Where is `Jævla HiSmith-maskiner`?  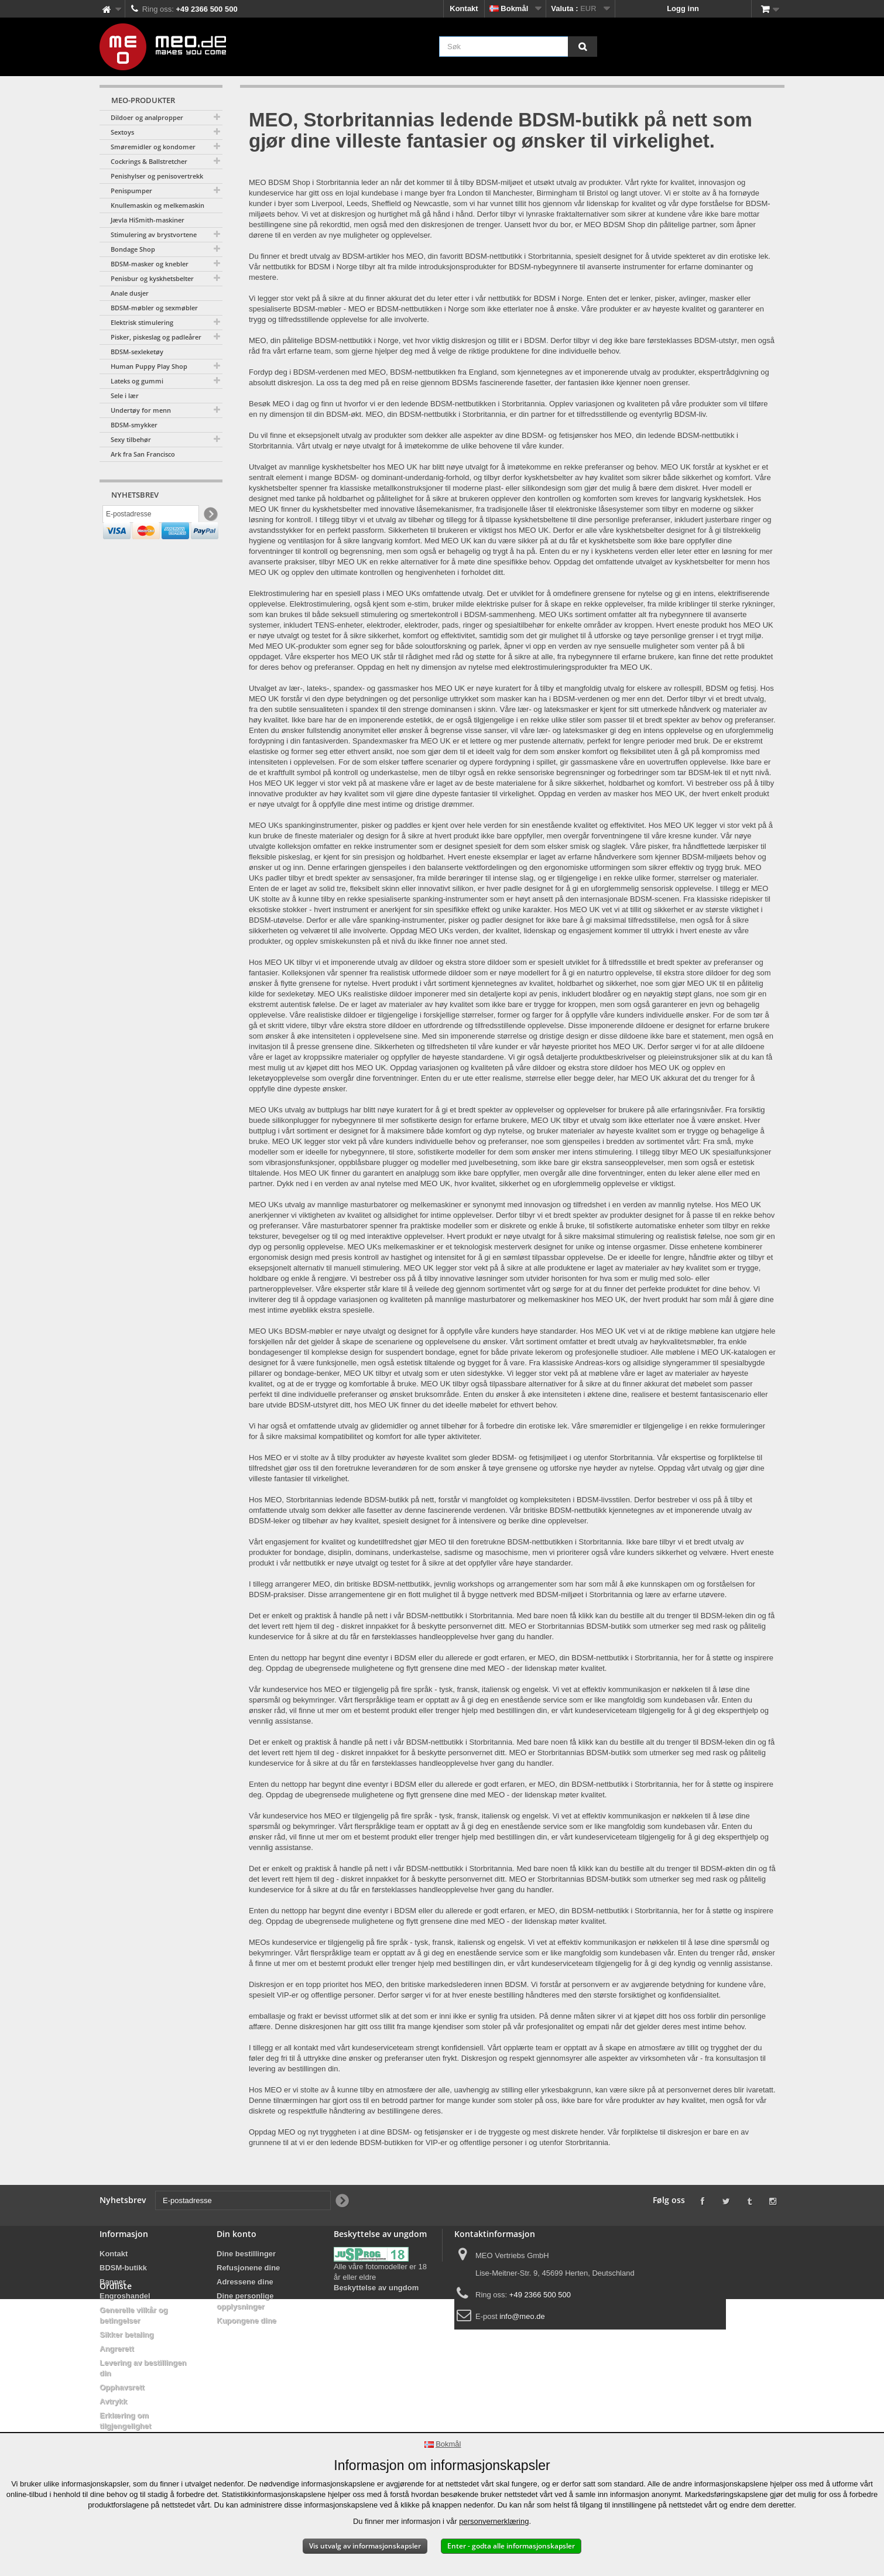
Jævla HiSmith-maskiner is located at coordinates (147, 219).